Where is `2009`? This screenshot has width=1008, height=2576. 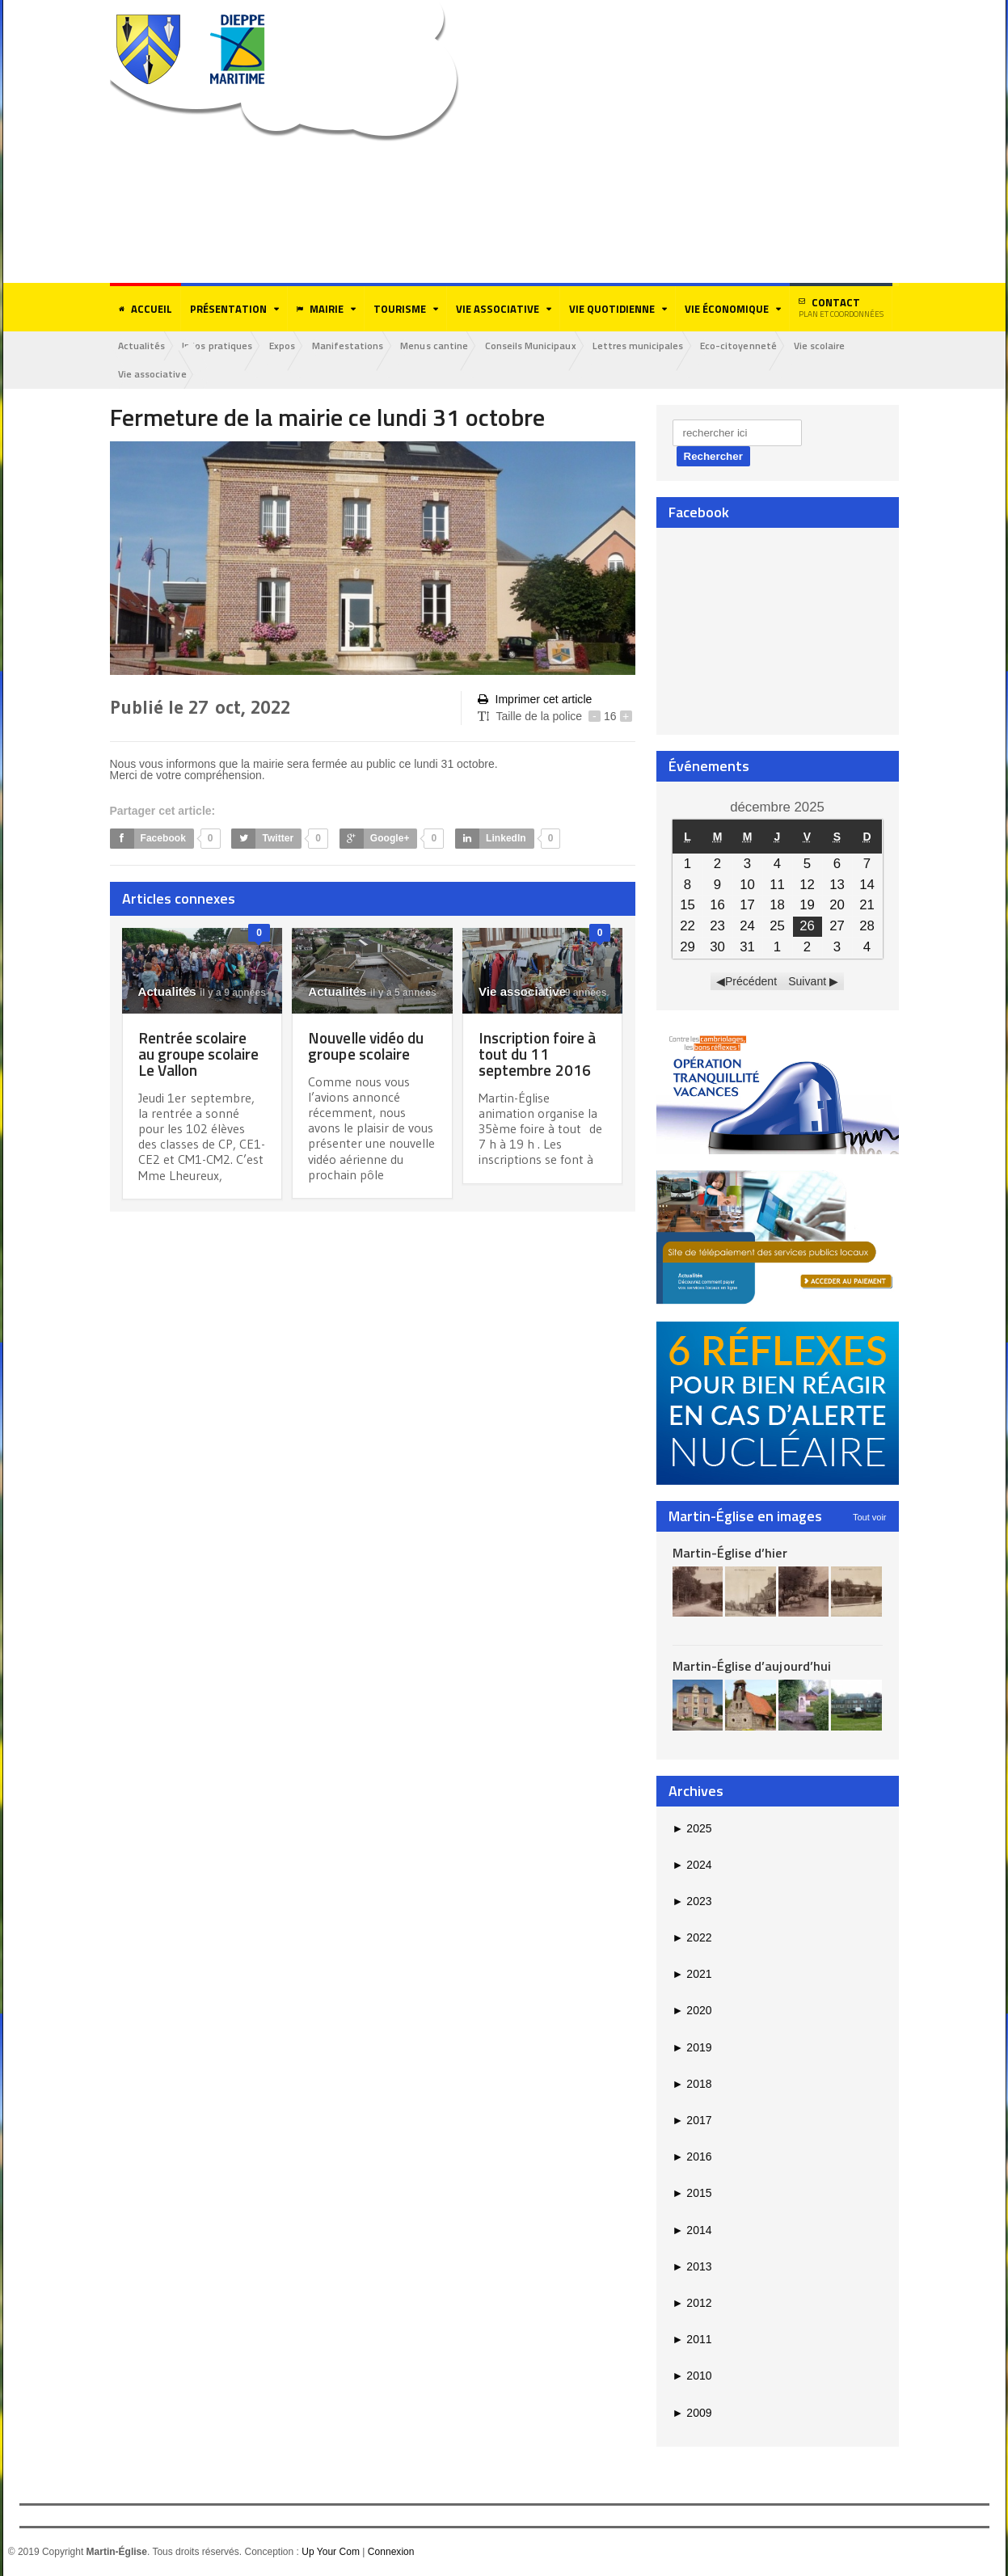 2009 is located at coordinates (692, 2412).